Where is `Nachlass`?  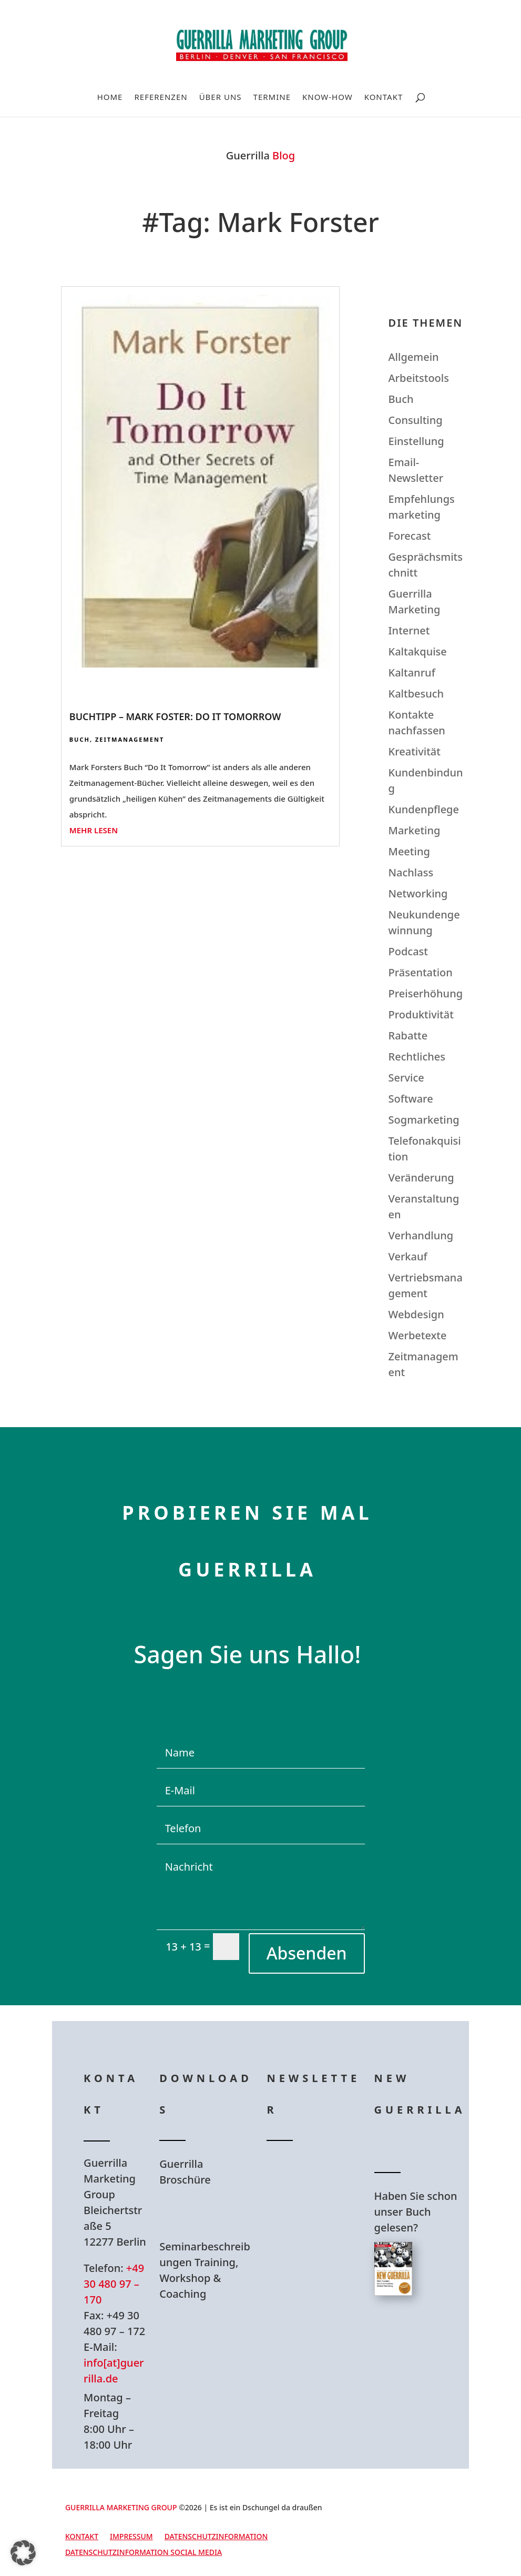
Nachlass is located at coordinates (411, 872).